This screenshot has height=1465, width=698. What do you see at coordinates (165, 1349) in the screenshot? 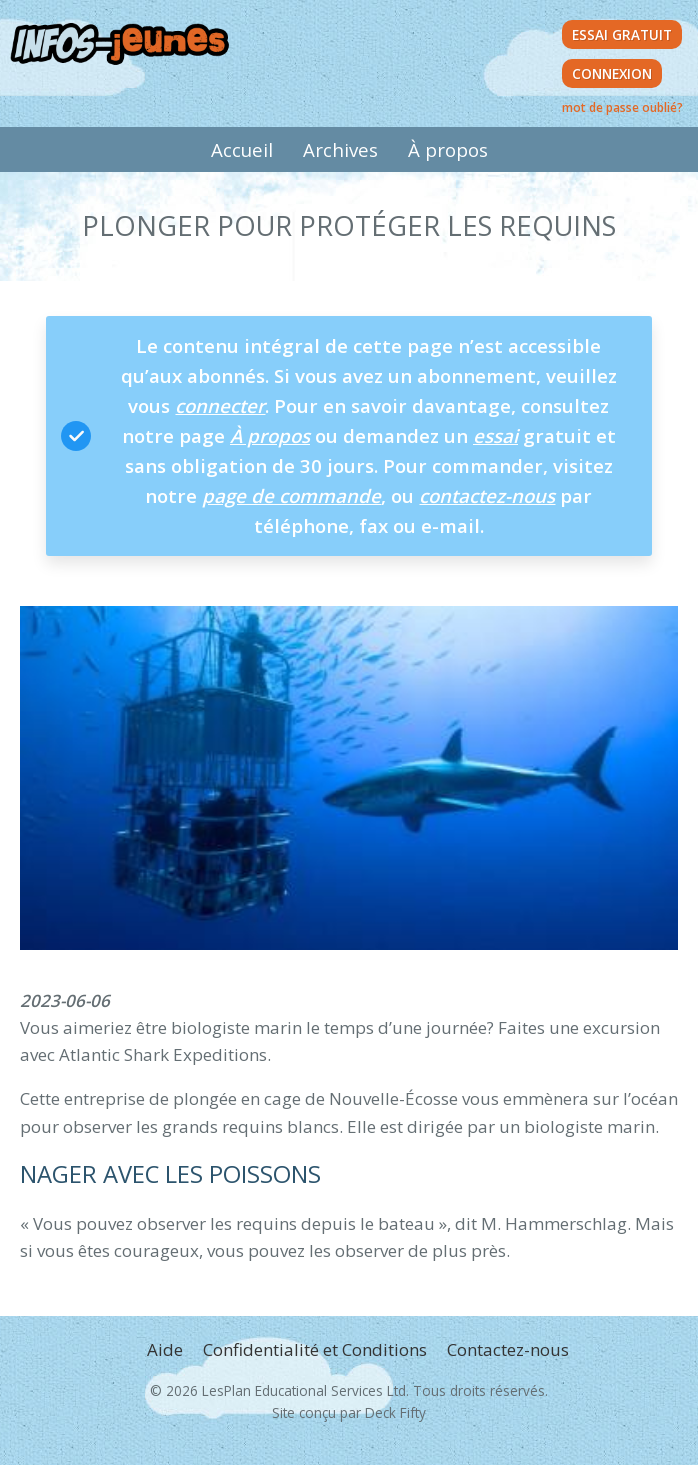
I see `Aide` at bounding box center [165, 1349].